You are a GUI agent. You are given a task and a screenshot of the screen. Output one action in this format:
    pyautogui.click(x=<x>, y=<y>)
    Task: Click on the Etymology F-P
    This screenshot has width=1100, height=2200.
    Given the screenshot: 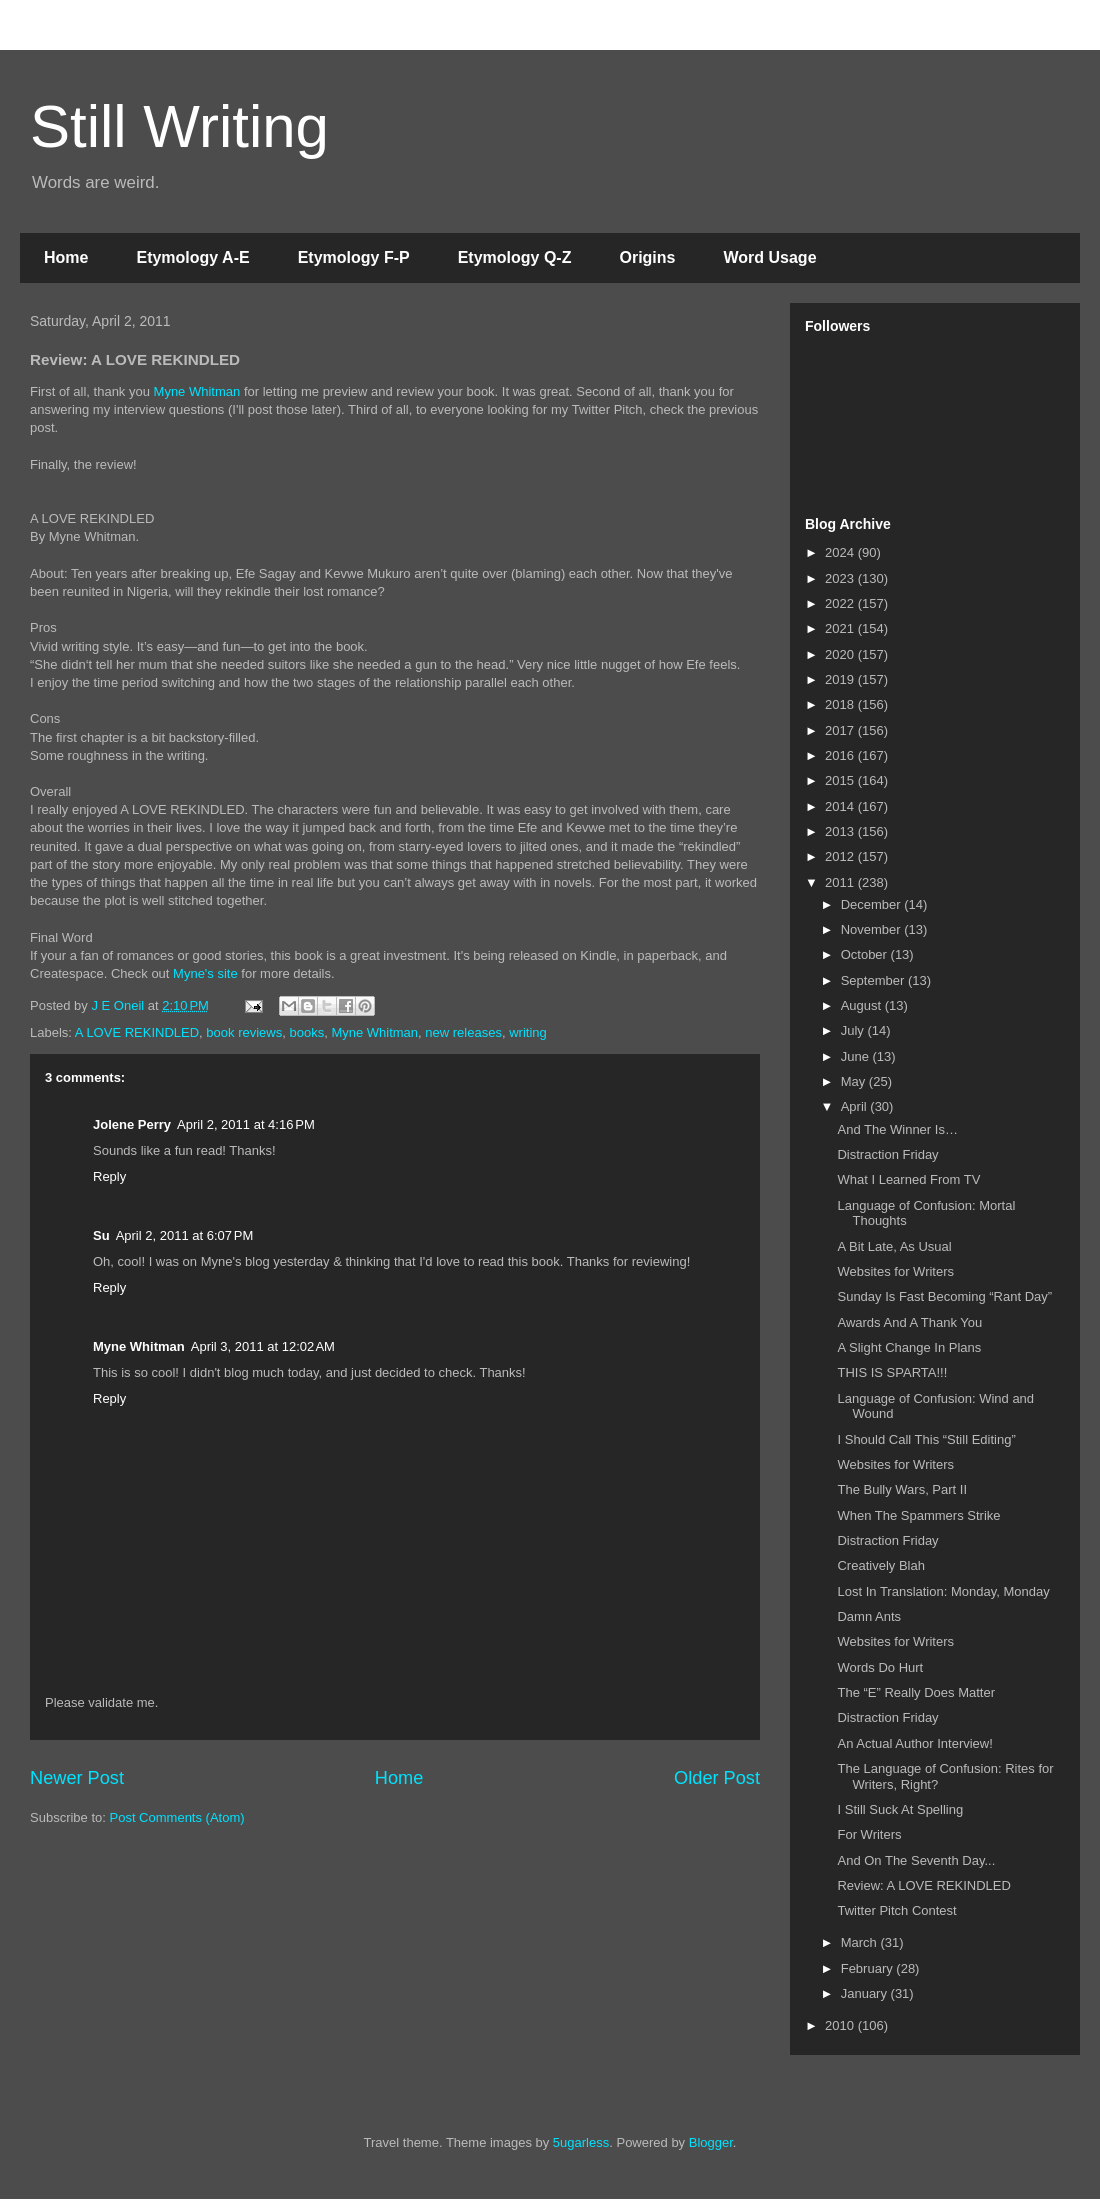 What is the action you would take?
    pyautogui.click(x=354, y=257)
    